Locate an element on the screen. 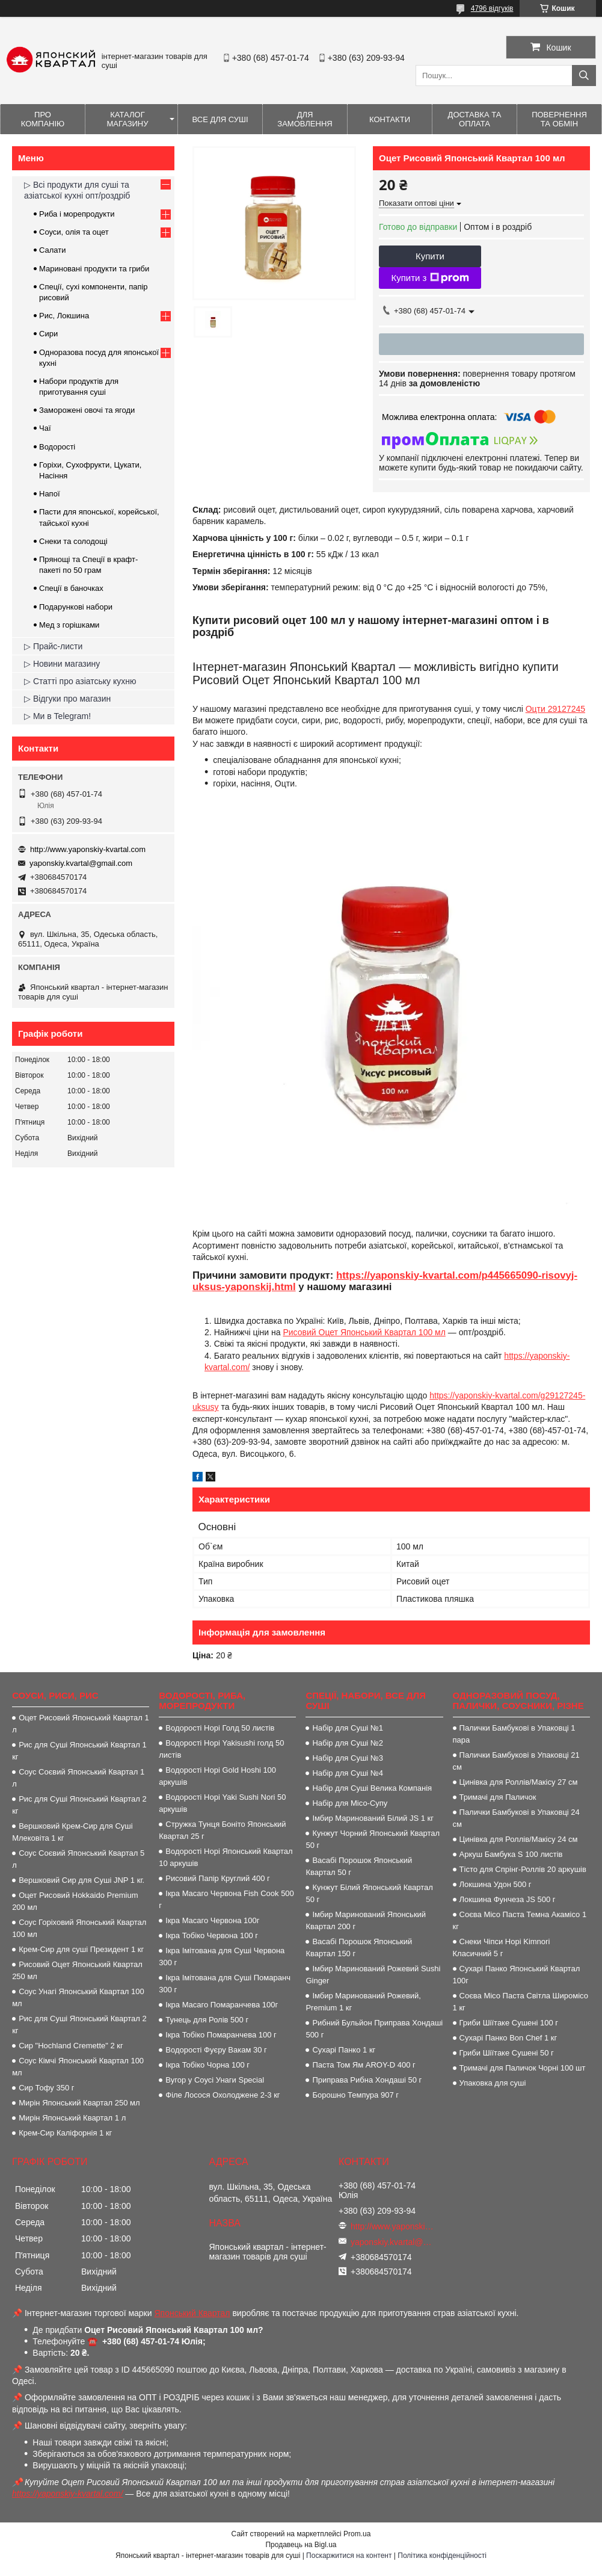 This screenshot has width=602, height=2576. Ікра Тобіко Помаранчева 100 г is located at coordinates (221, 2034).